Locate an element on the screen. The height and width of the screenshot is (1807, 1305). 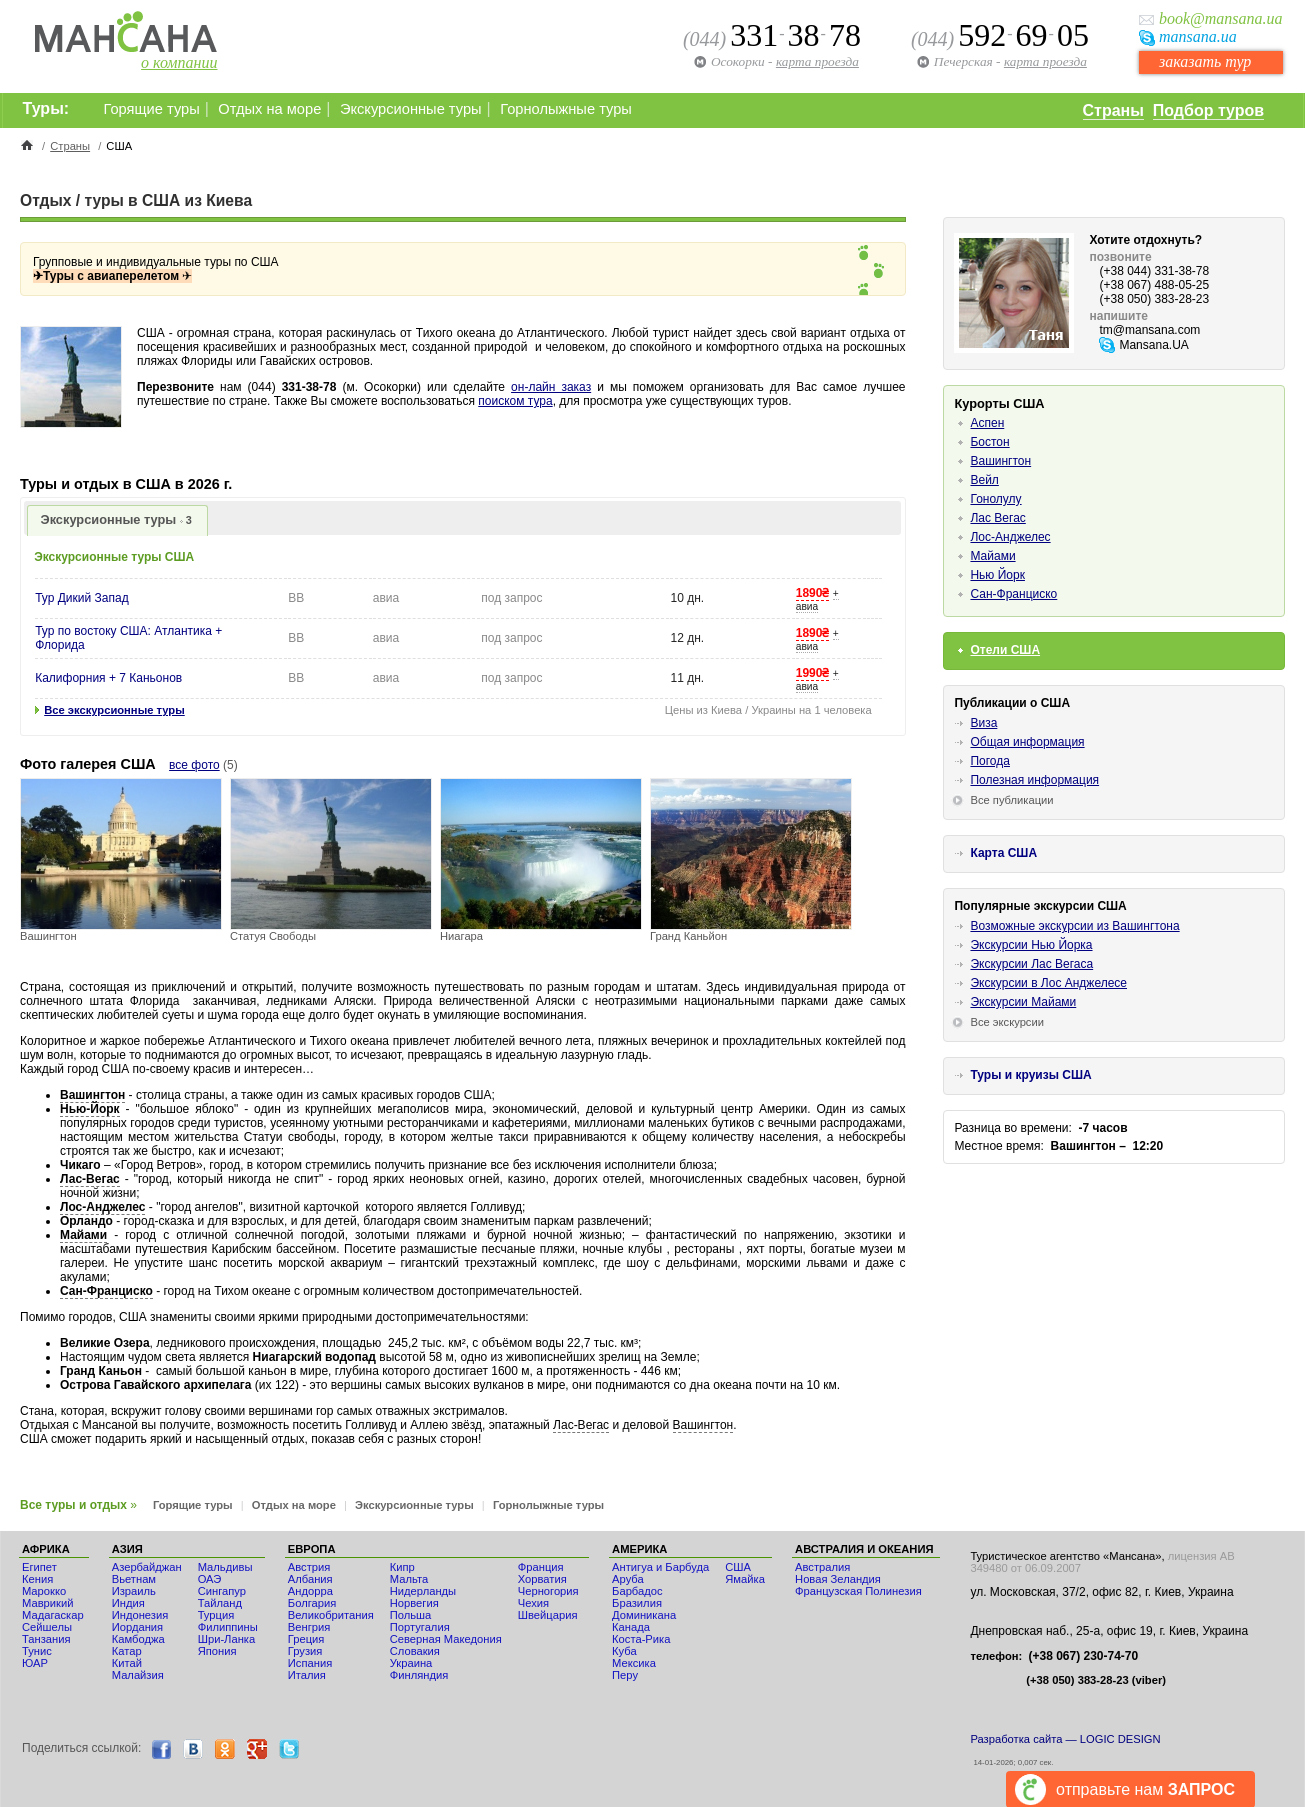
Катар is located at coordinates (127, 1651).